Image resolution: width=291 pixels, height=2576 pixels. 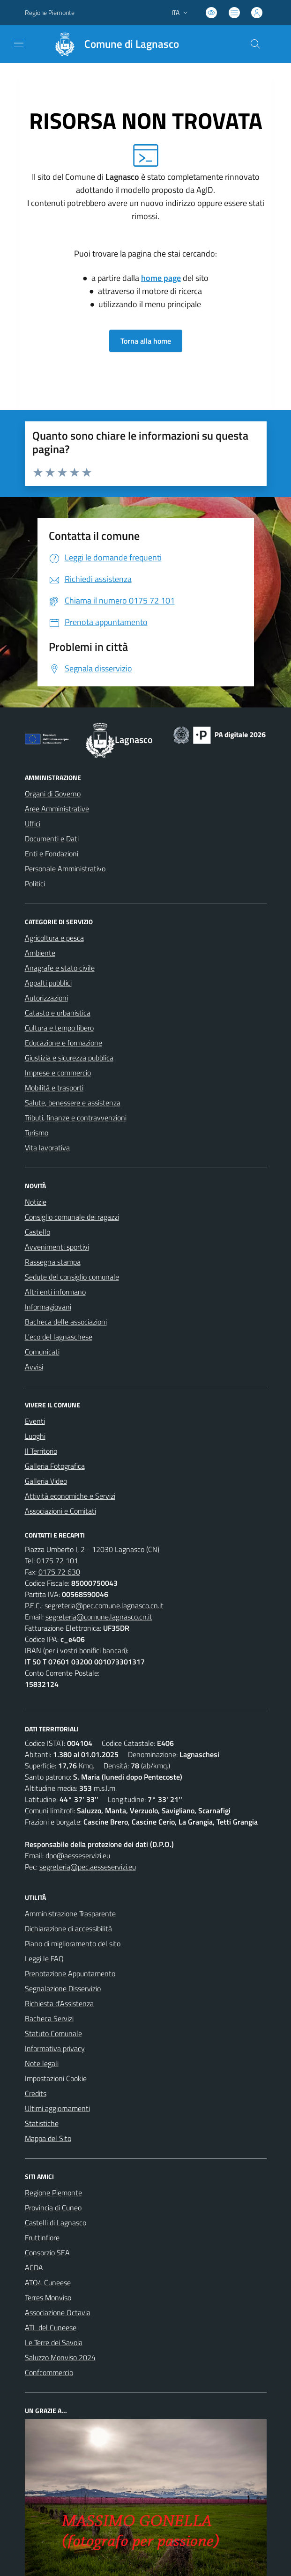 I want to click on Prenotazione Appuntamento, so click(x=70, y=1973).